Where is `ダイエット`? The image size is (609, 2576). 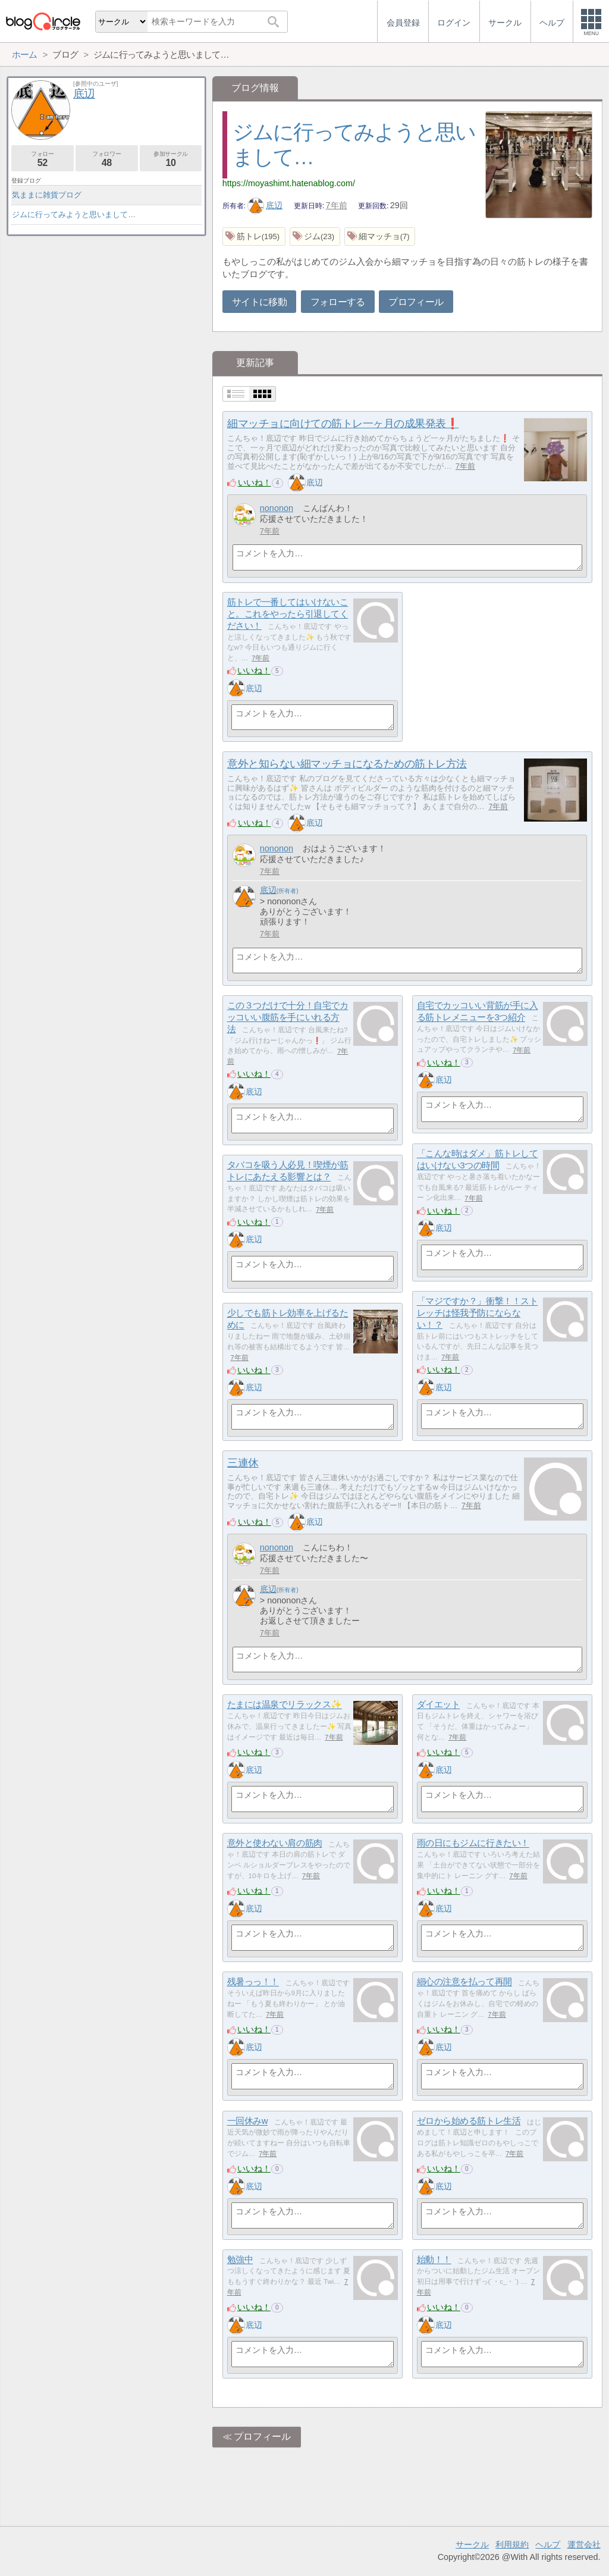
ダイエット is located at coordinates (438, 1705).